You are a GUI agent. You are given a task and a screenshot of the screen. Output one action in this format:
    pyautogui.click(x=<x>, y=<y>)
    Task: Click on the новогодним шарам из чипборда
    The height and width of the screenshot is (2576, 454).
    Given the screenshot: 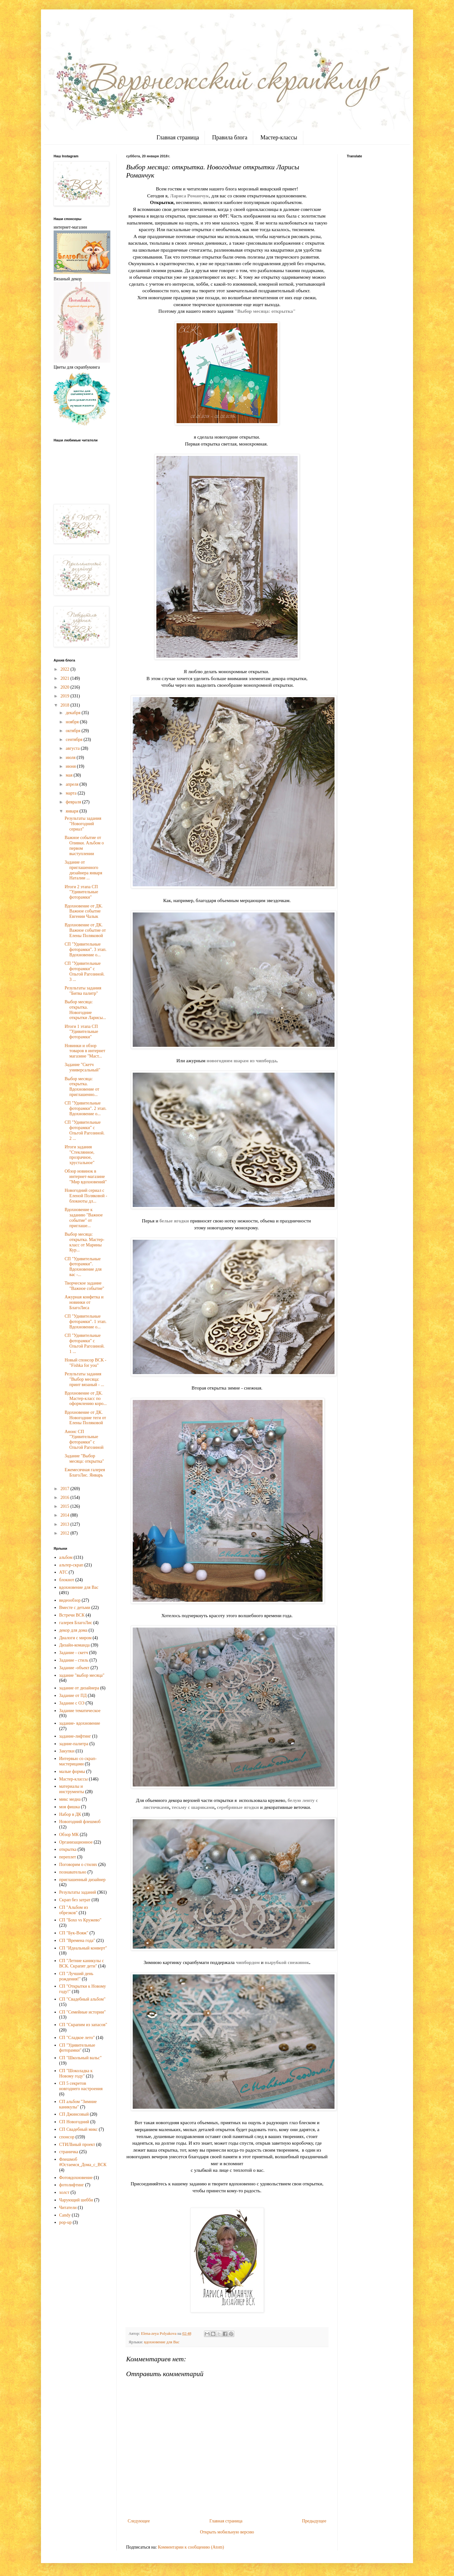 What is the action you would take?
    pyautogui.click(x=241, y=1060)
    